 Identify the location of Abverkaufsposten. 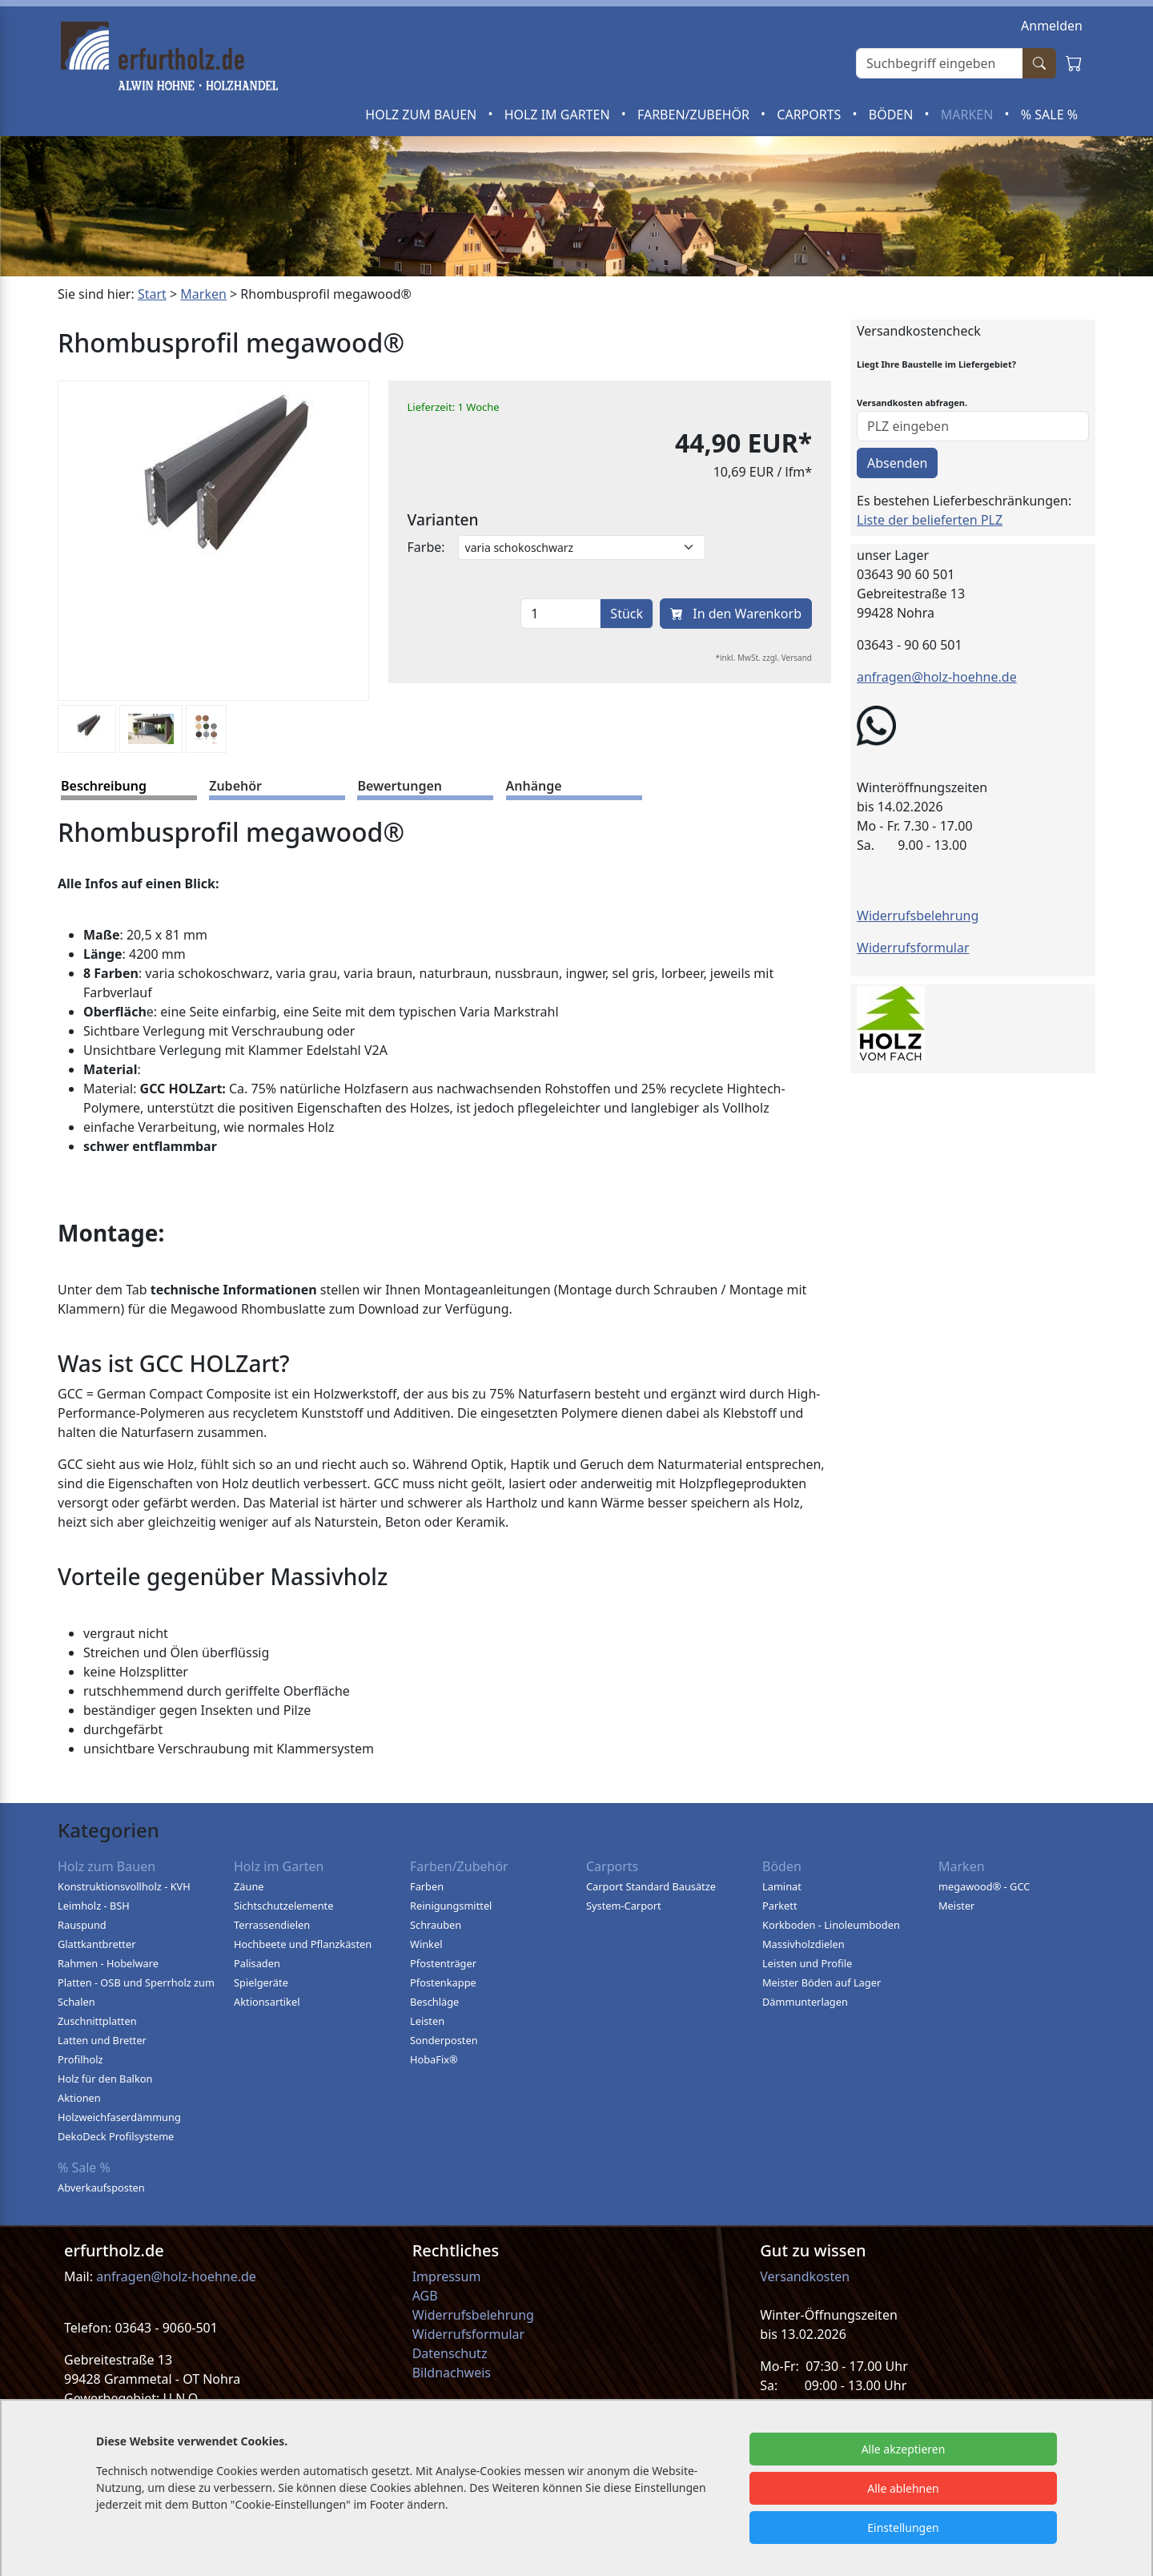
(101, 2187).